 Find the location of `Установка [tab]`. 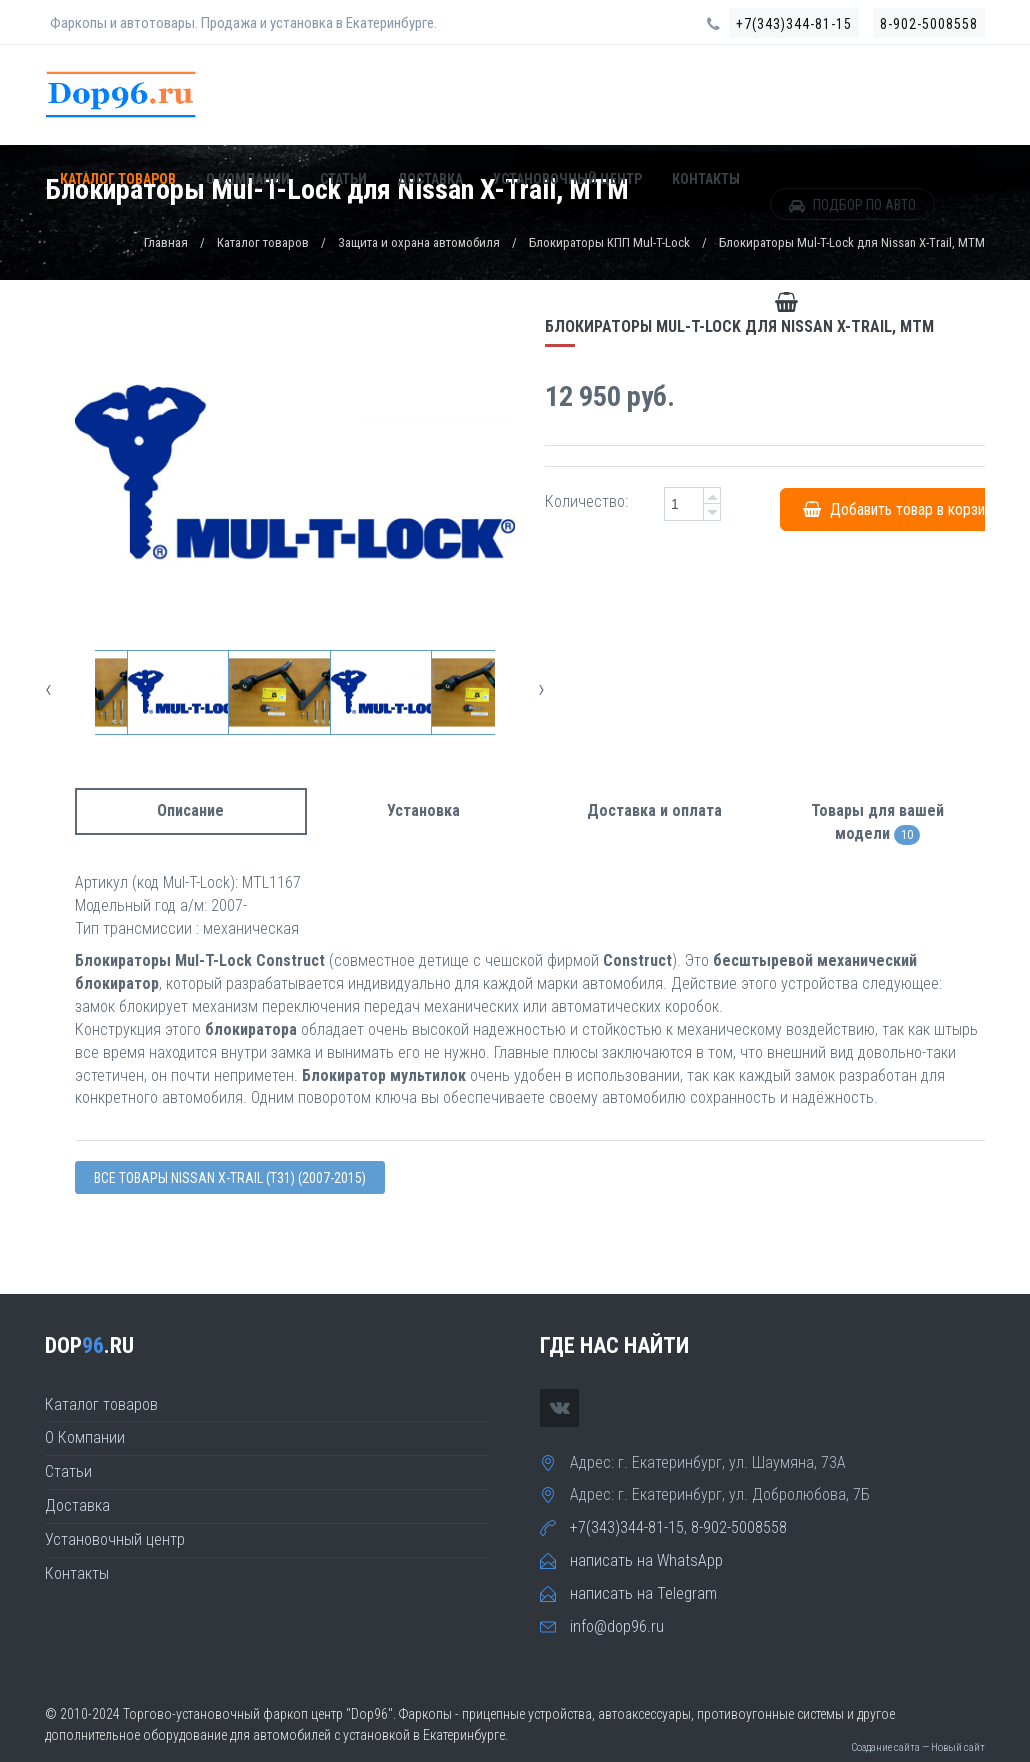

Установка [tab] is located at coordinates (423, 810).